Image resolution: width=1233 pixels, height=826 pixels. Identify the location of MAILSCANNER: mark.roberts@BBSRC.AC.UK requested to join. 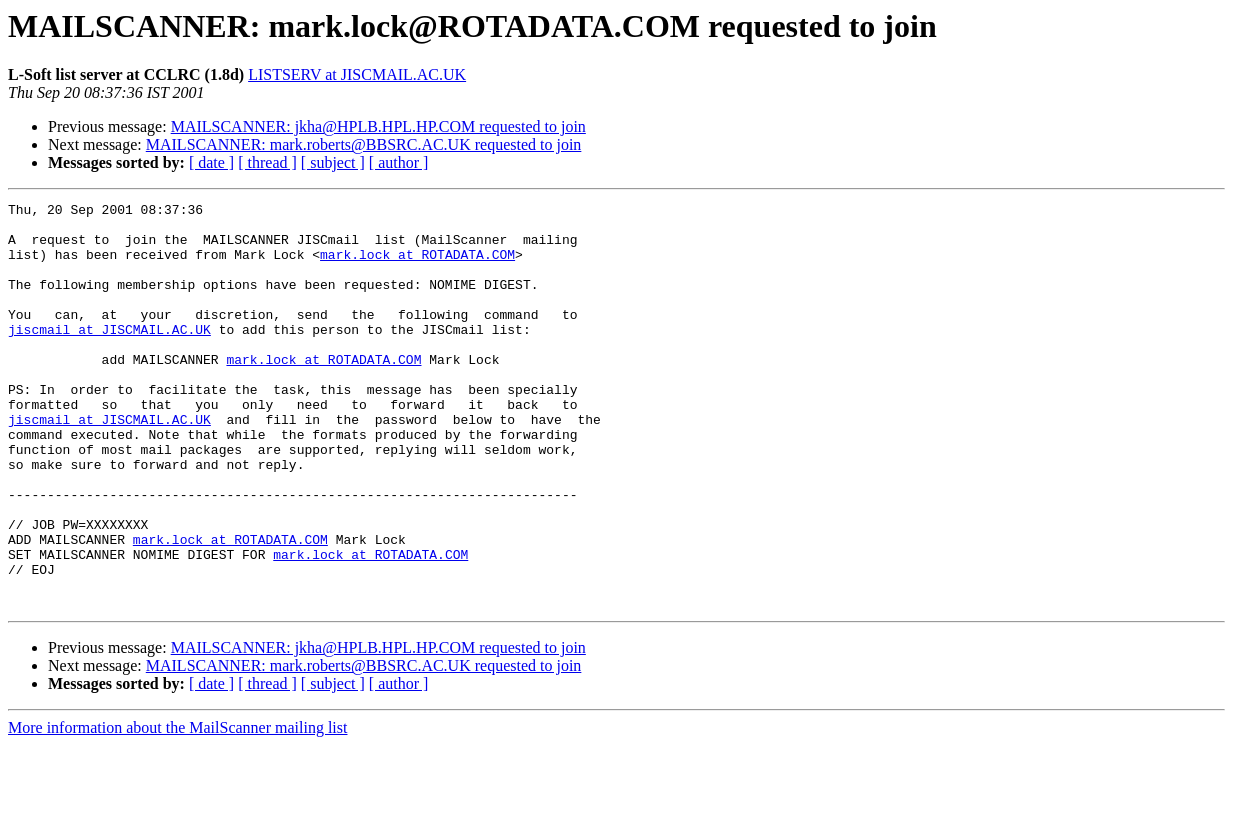
(364, 144).